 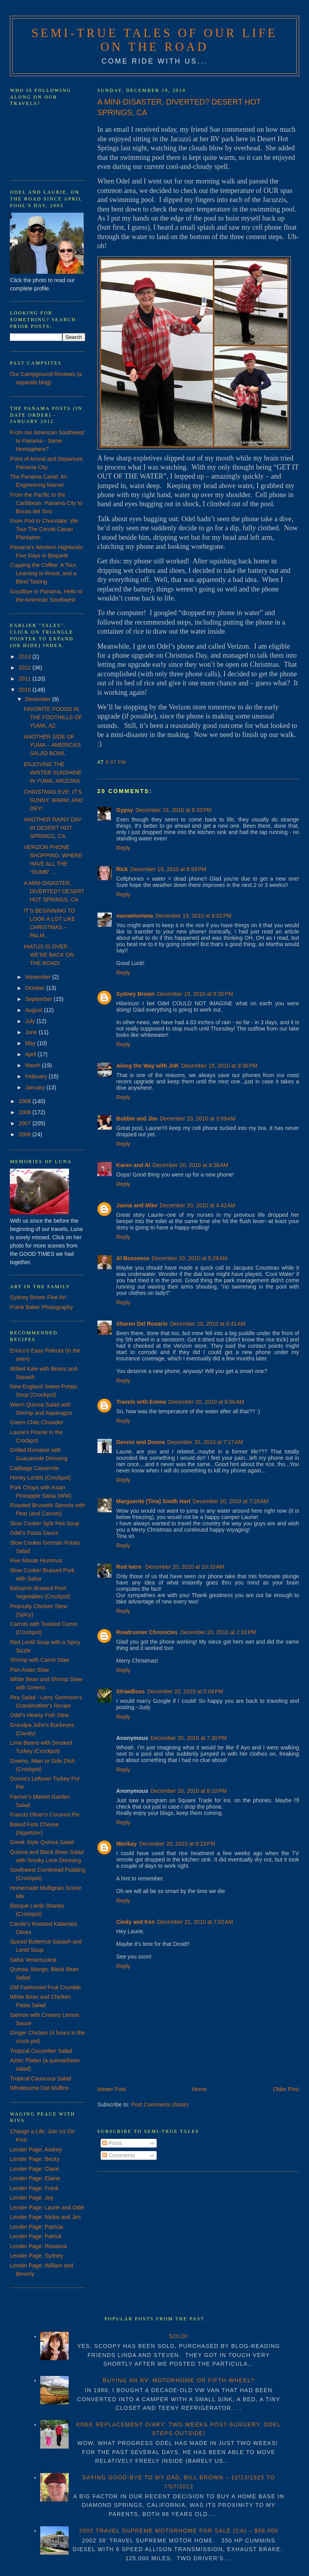 I want to click on Dennis and Donna, so click(x=140, y=1442).